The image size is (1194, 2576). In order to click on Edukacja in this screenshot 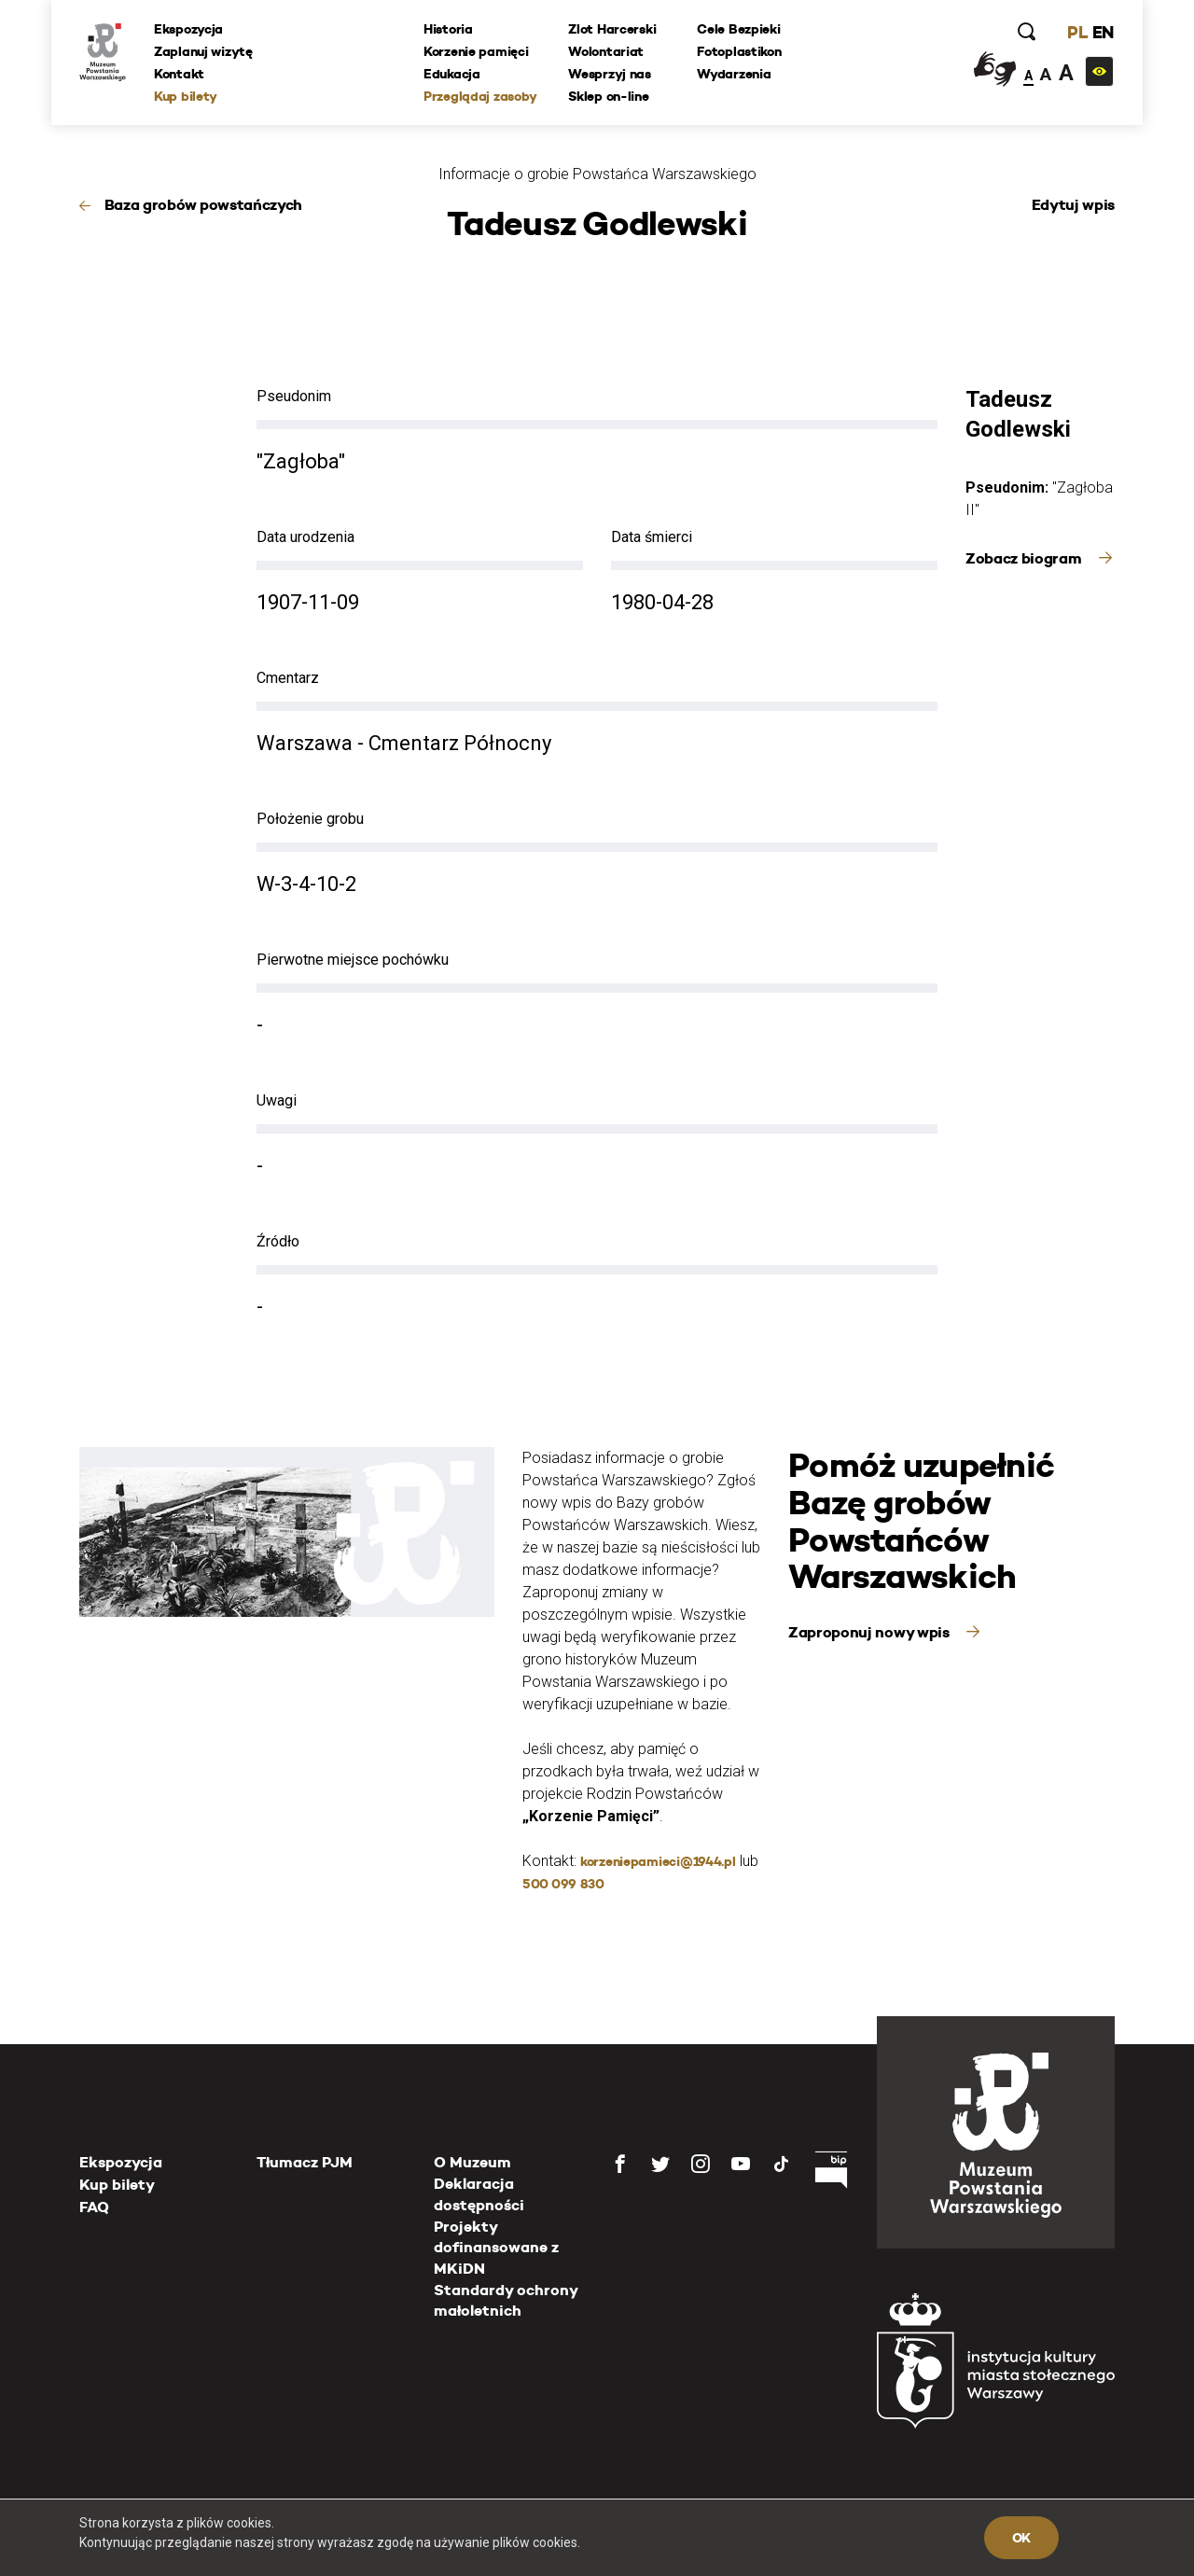, I will do `click(451, 73)`.